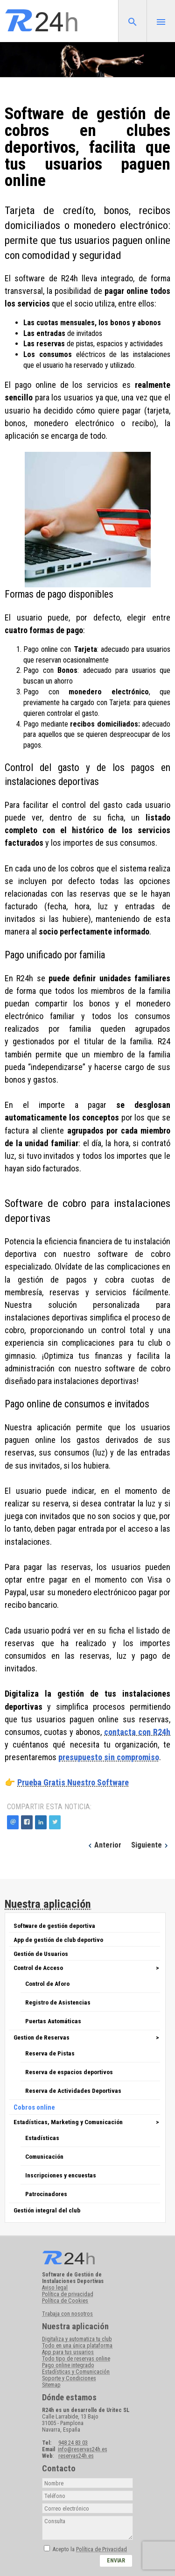 This screenshot has width=175, height=2576. What do you see at coordinates (46, 2194) in the screenshot?
I see `Patrocinadores` at bounding box center [46, 2194].